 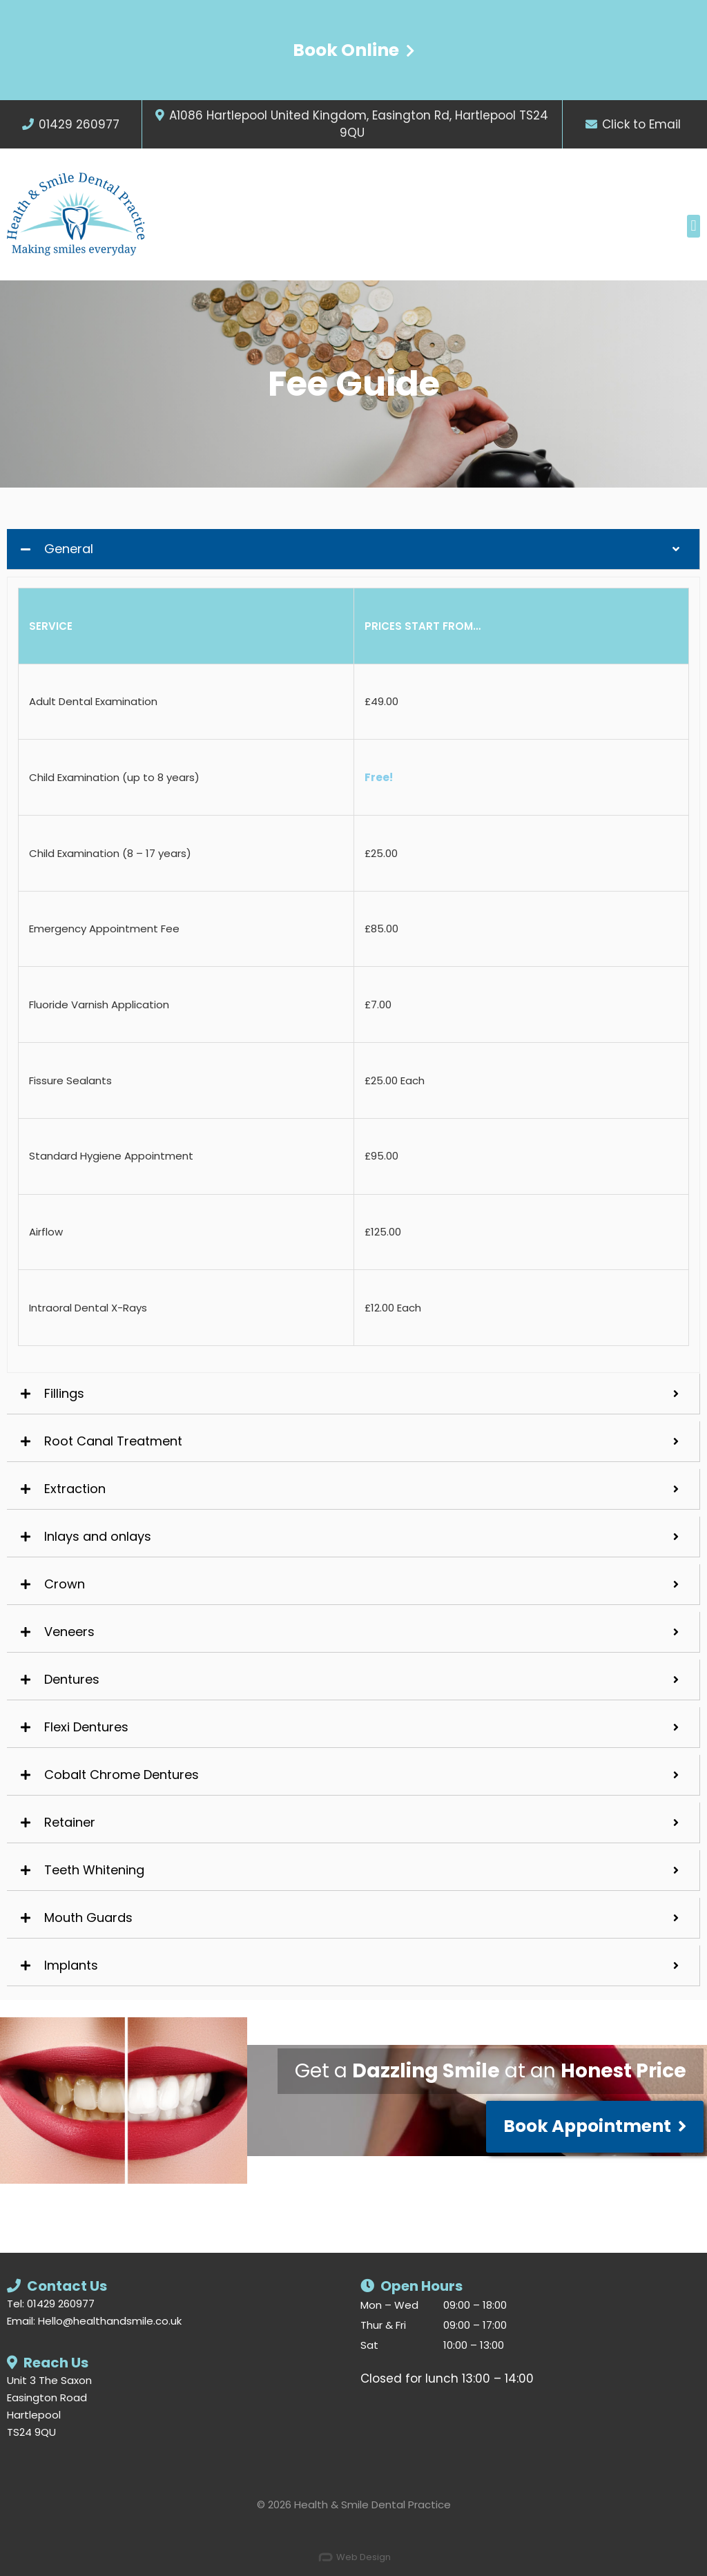 I want to click on Click to Email, so click(x=641, y=124).